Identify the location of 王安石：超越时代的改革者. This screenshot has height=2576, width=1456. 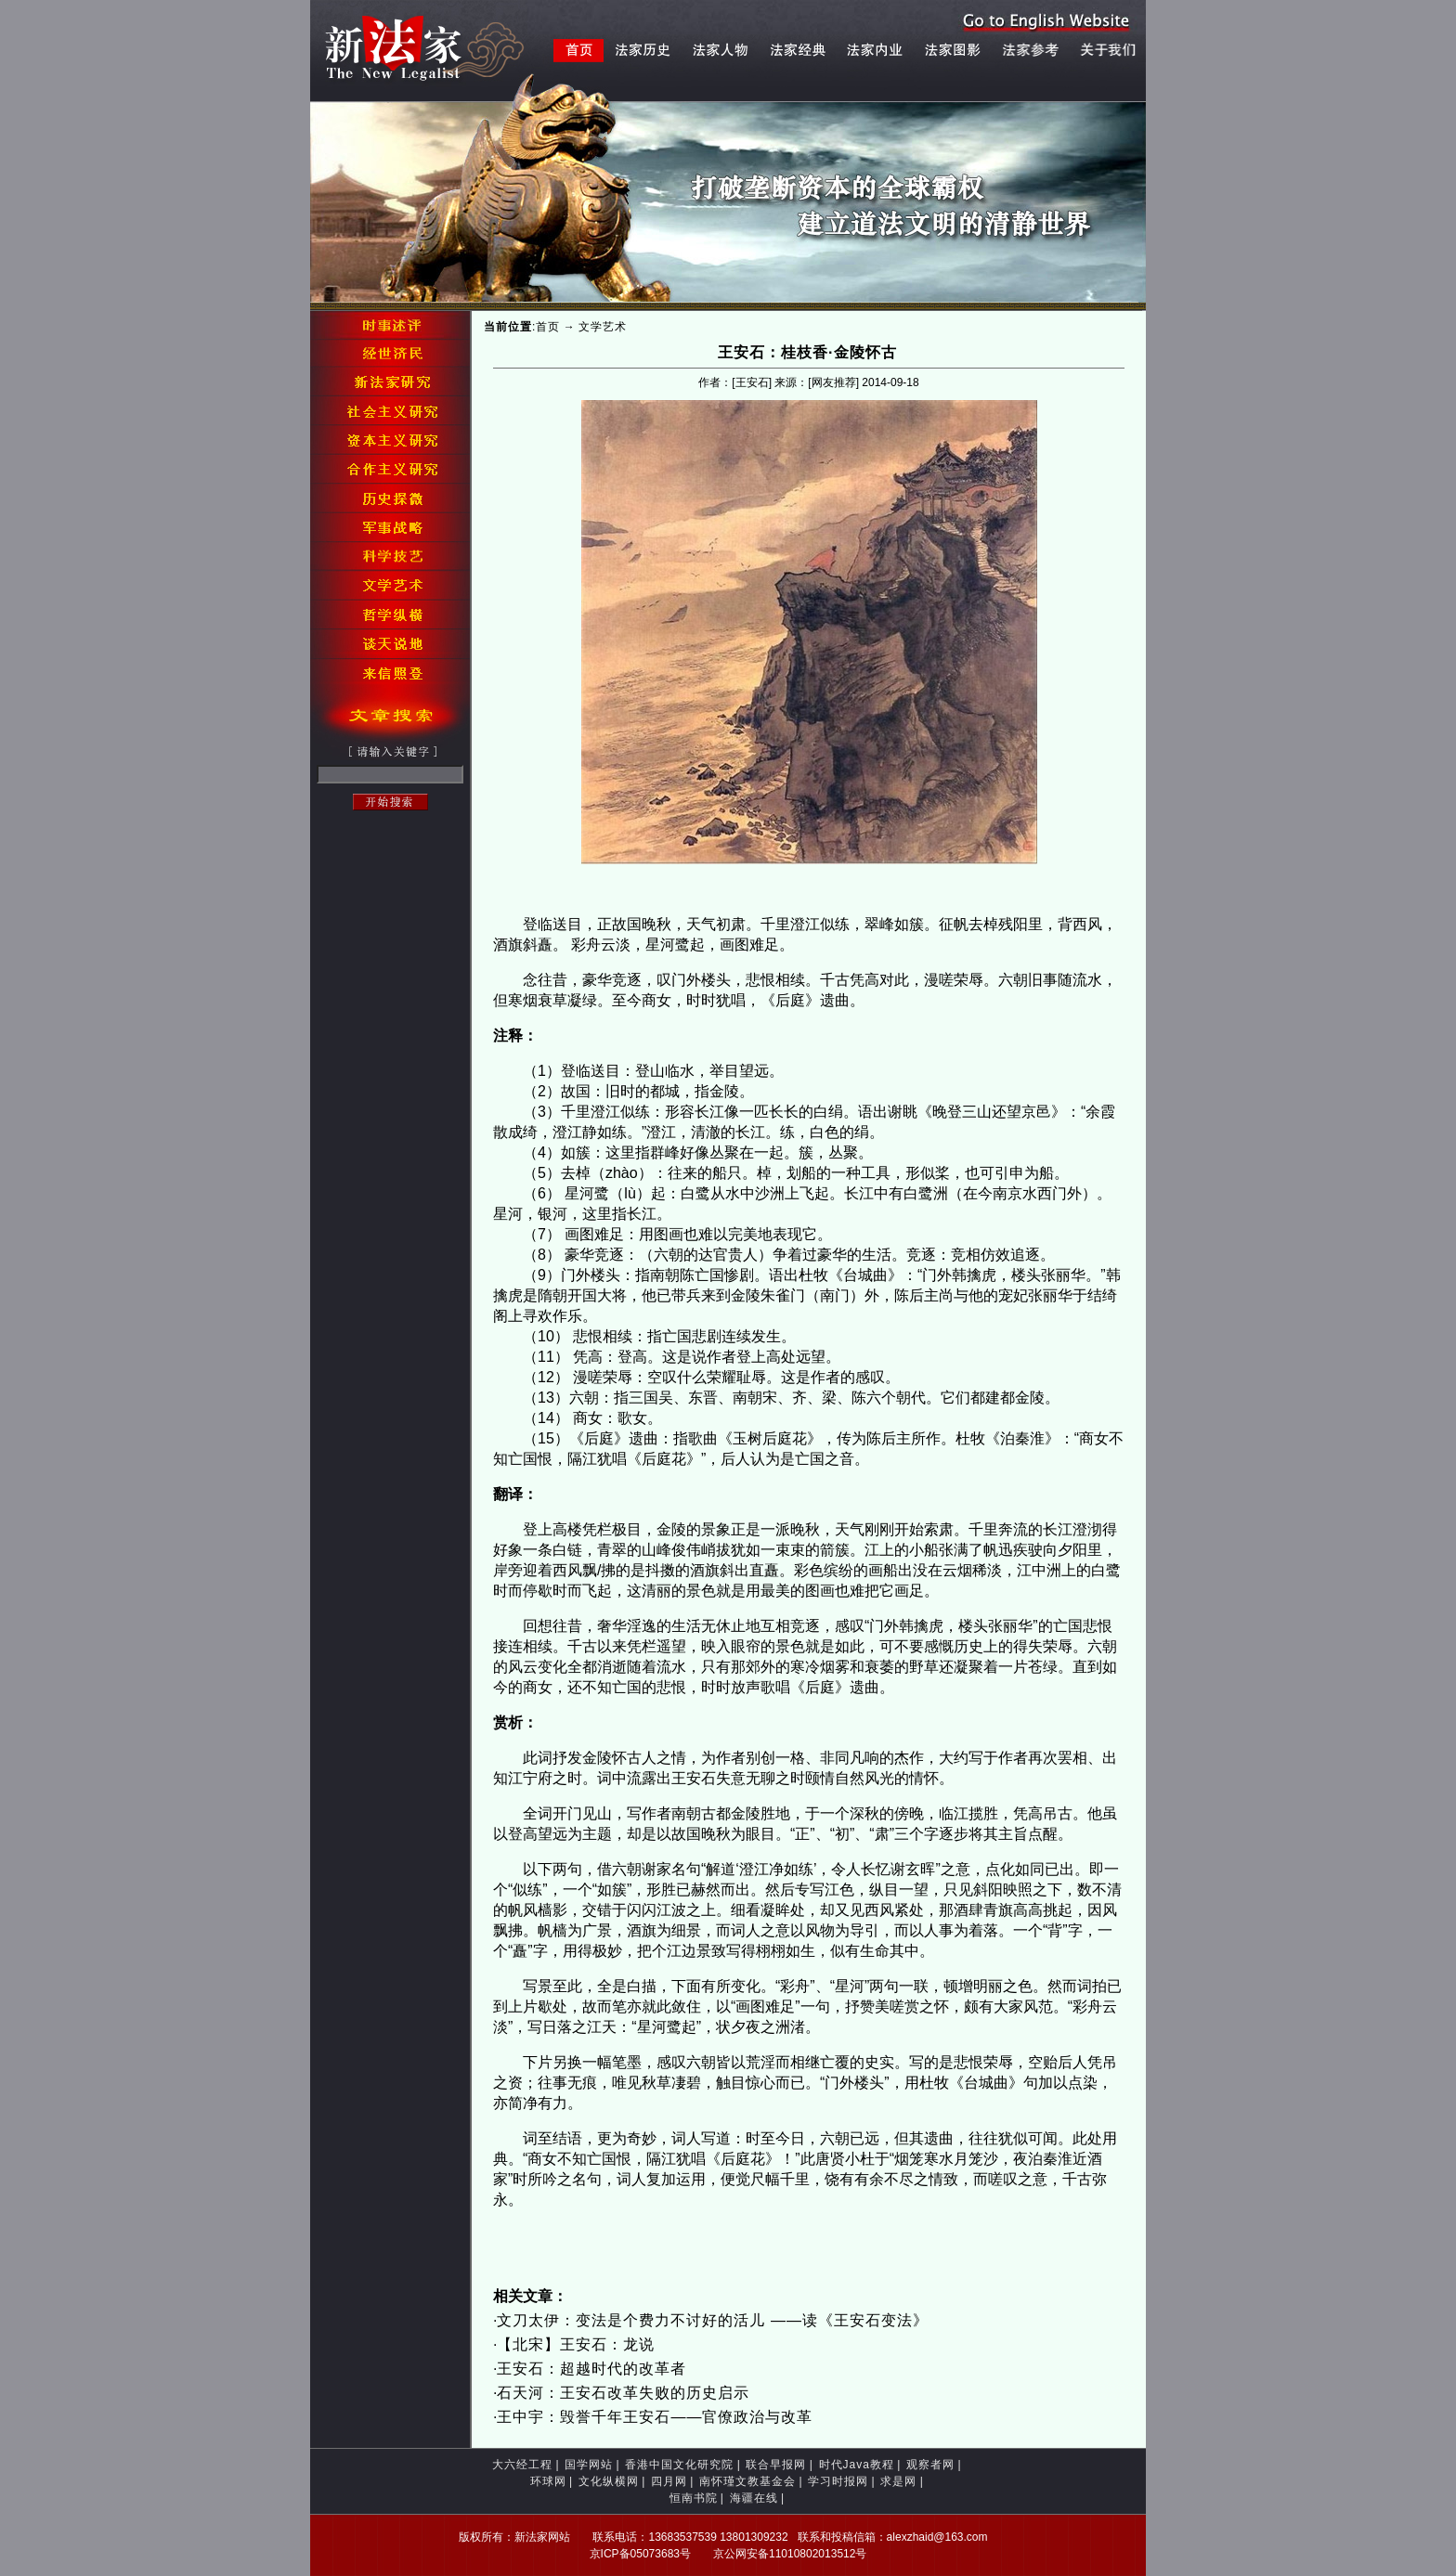
(594, 2368).